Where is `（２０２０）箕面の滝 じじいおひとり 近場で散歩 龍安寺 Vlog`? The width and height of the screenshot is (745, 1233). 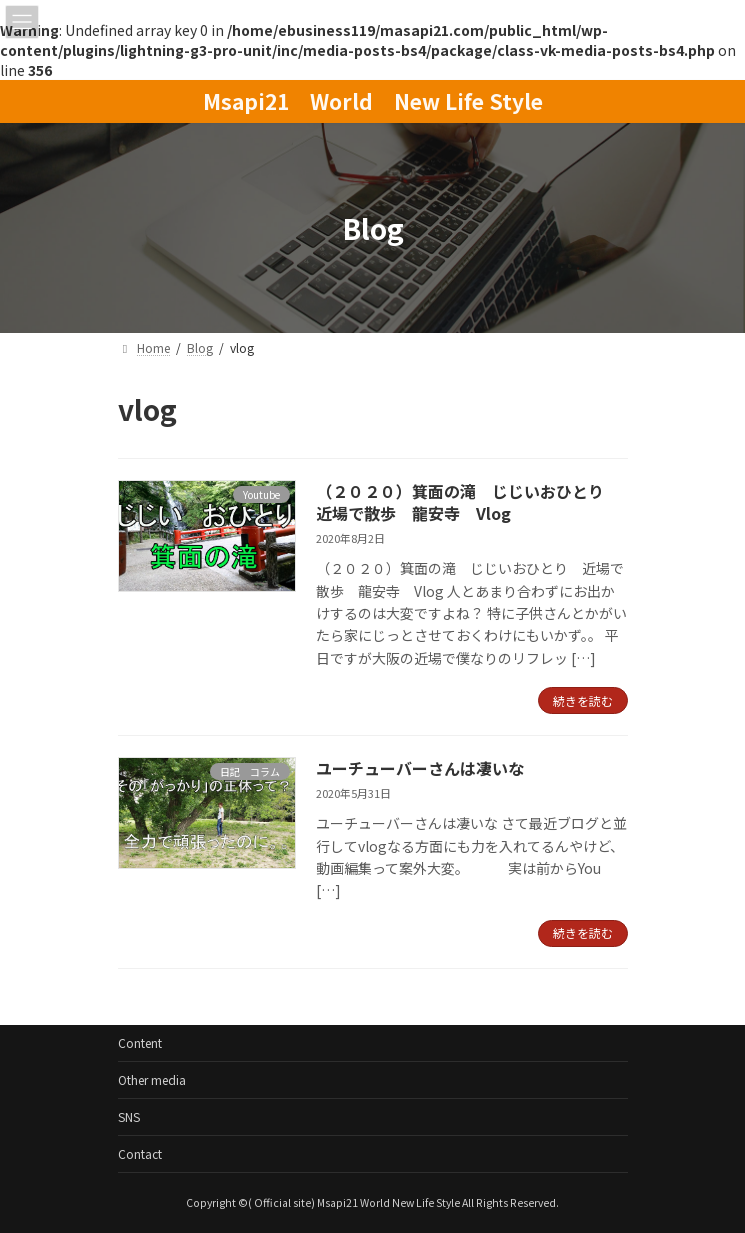 （２０２０）箕面の滝 じじいおひとり 近場で散歩 龍安寺 Vlog is located at coordinates (468, 502).